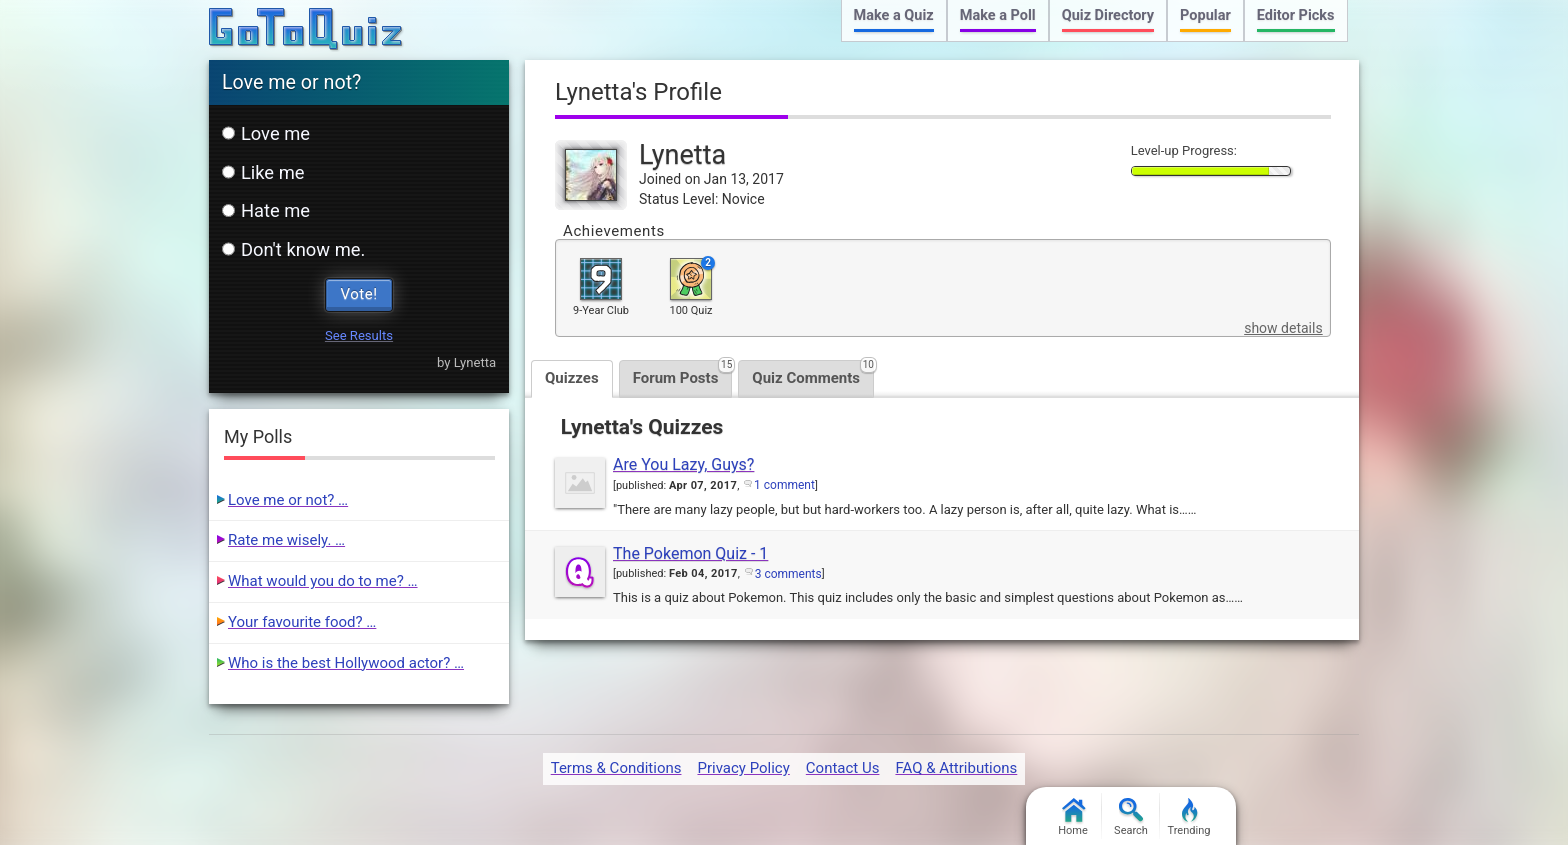 This screenshot has width=1568, height=845. What do you see at coordinates (998, 15) in the screenshot?
I see `Make a Poll` at bounding box center [998, 15].